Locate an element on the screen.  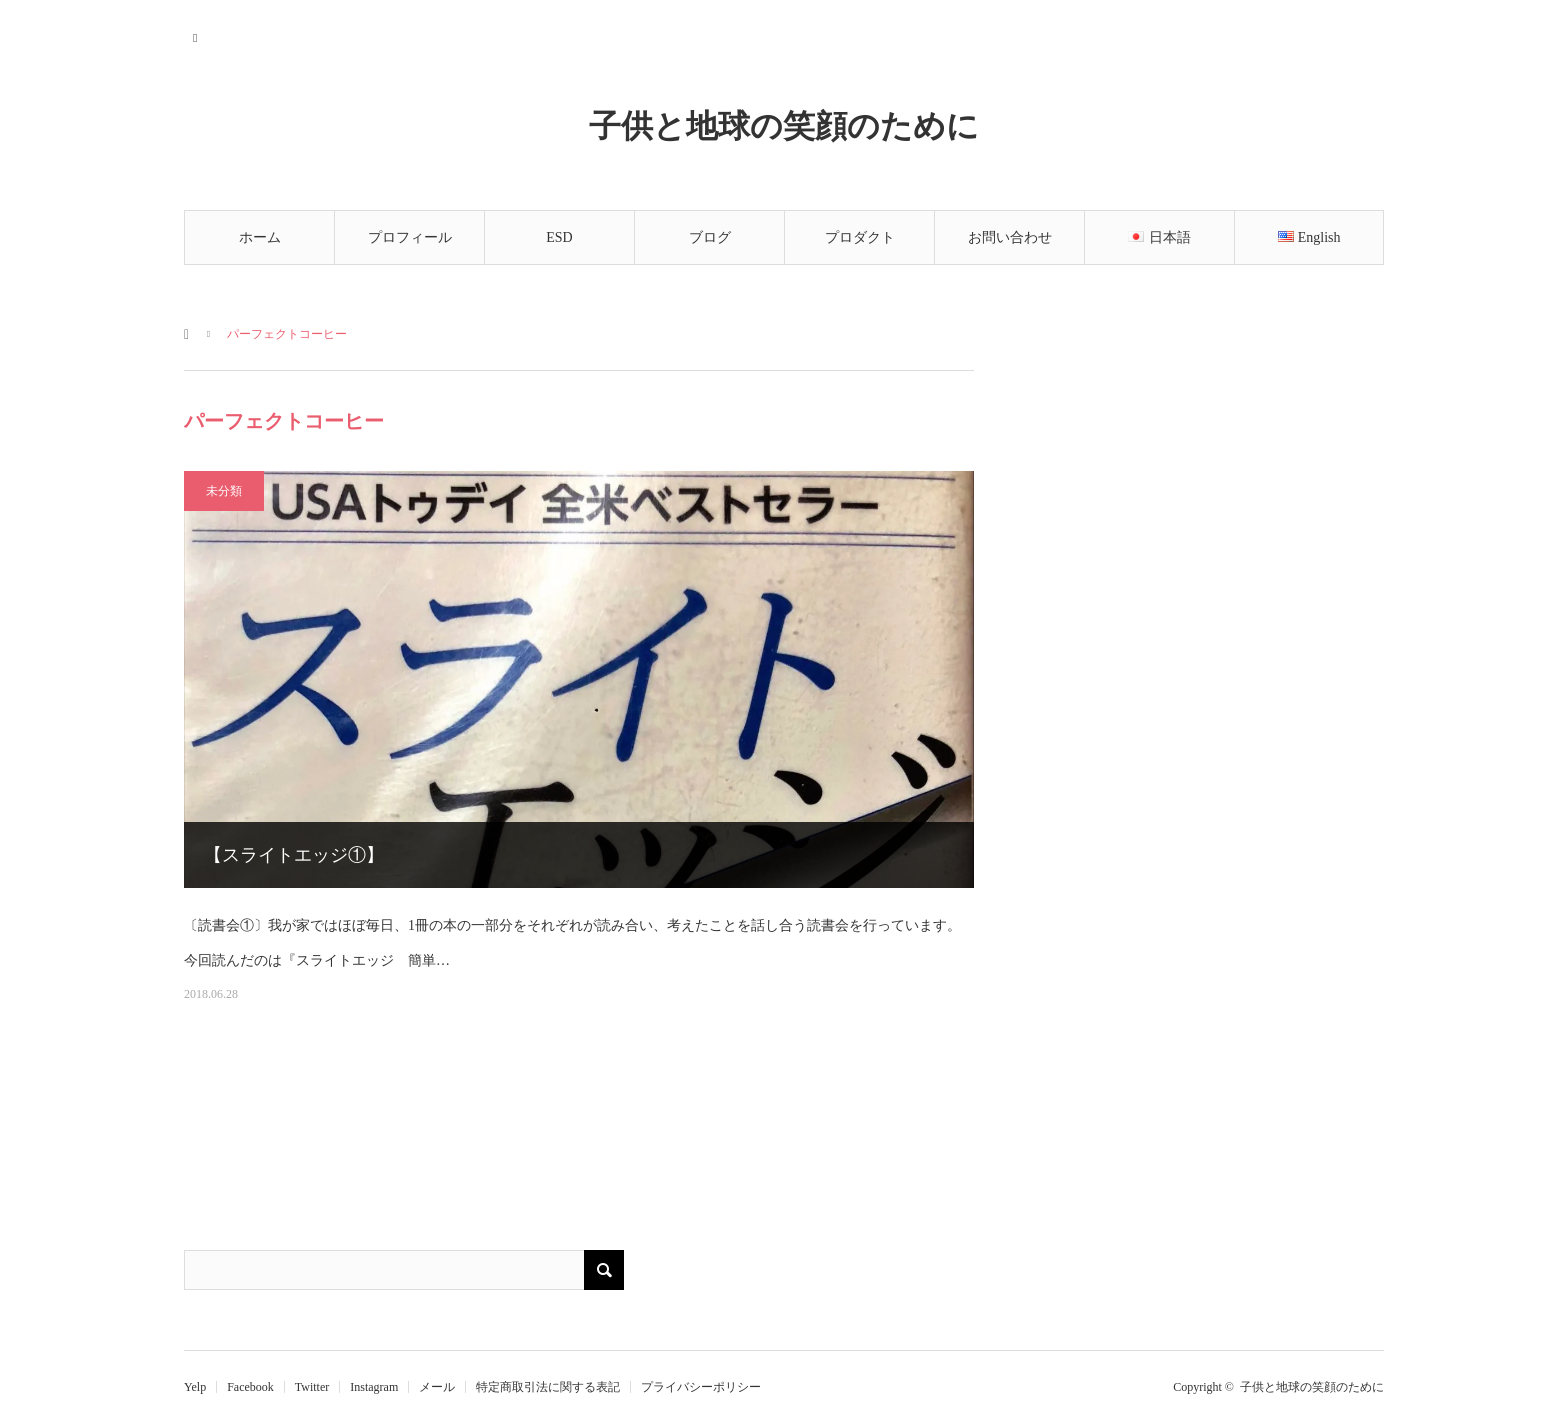
Instagram is located at coordinates (374, 1387).